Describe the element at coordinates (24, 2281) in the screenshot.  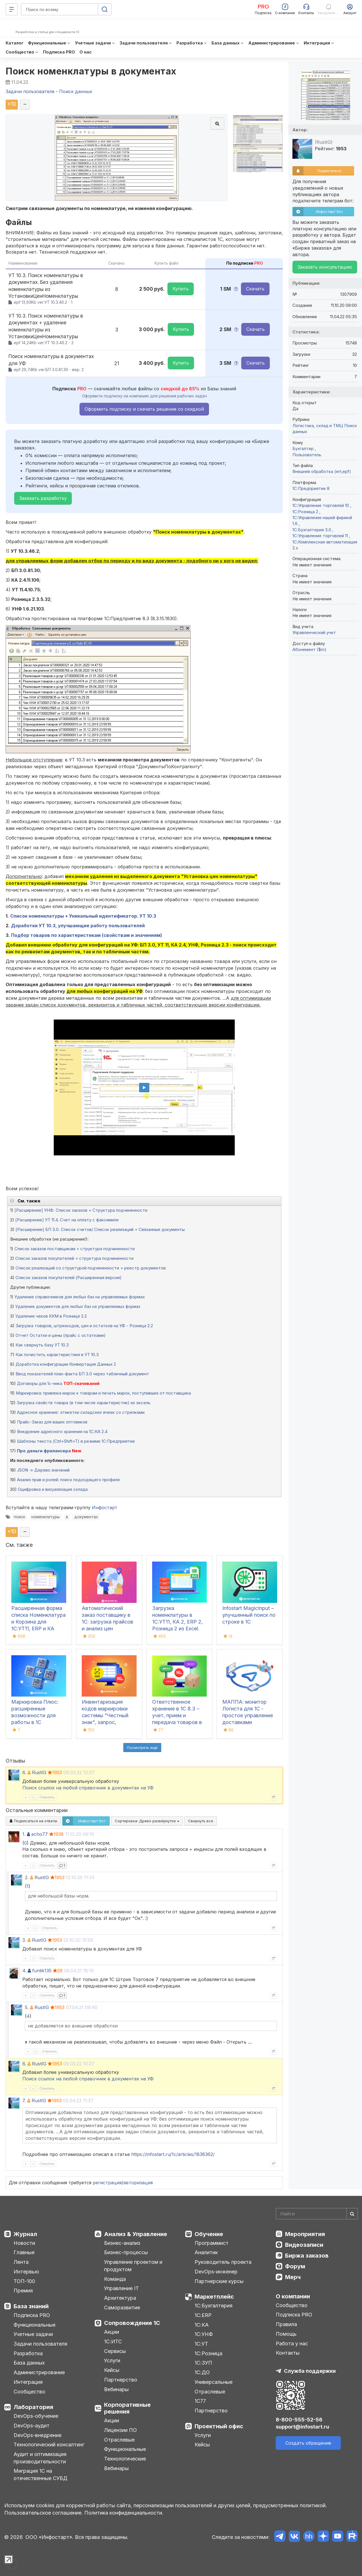
I see `ТОП-100` at that location.